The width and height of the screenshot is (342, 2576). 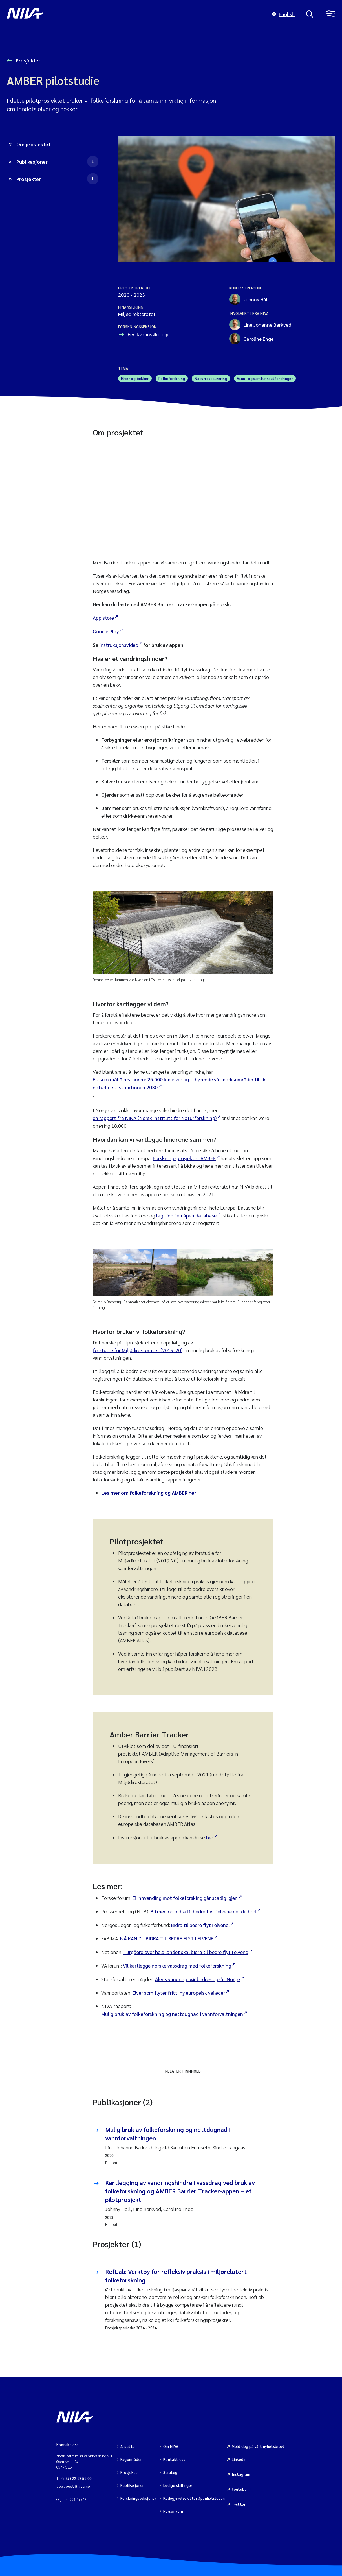 I want to click on Youtube, so click(x=239, y=2487).